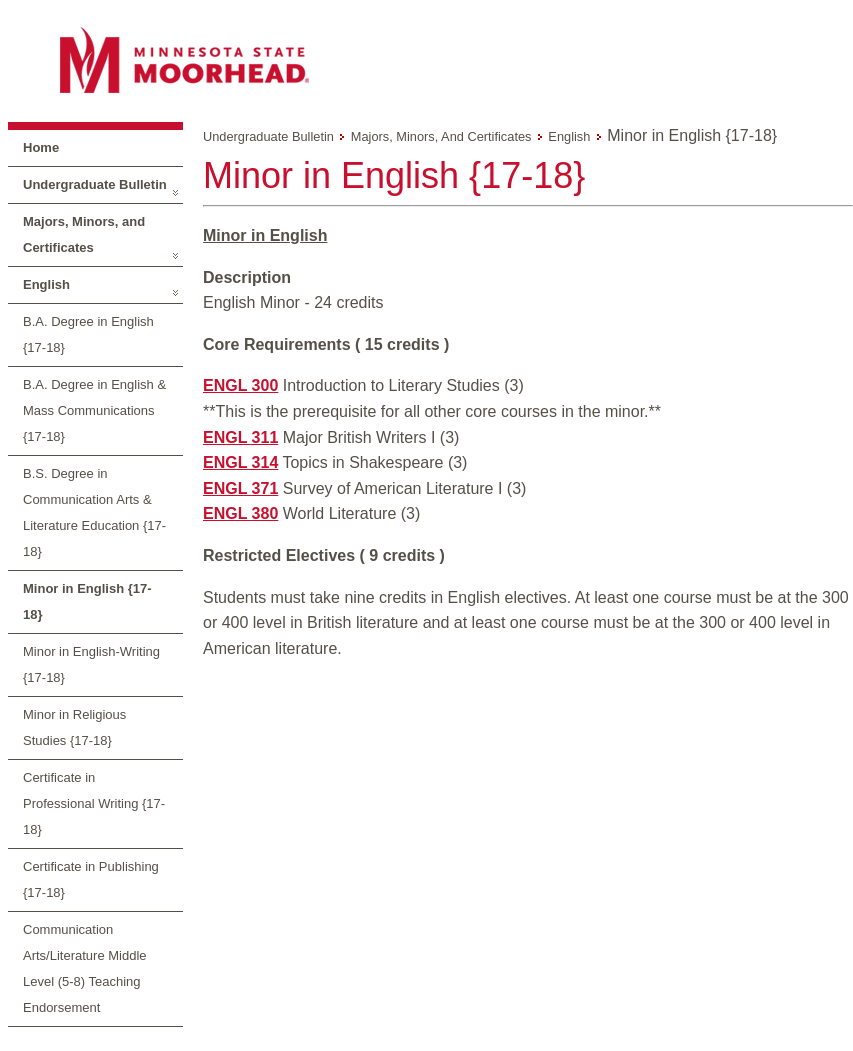  Describe the element at coordinates (240, 462) in the screenshot. I see `ENGL 314` at that location.